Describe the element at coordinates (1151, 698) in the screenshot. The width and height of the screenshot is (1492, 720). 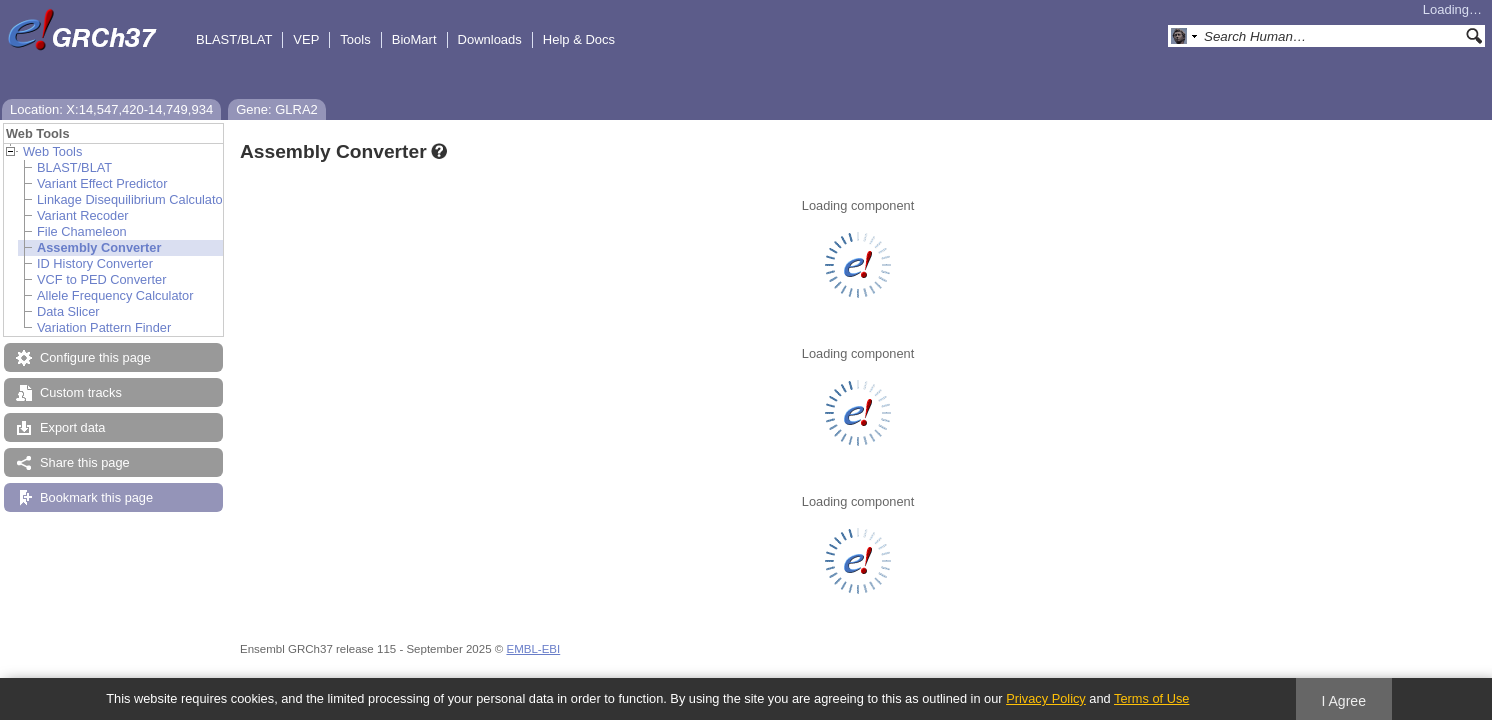
I see `Terms of Use` at that location.